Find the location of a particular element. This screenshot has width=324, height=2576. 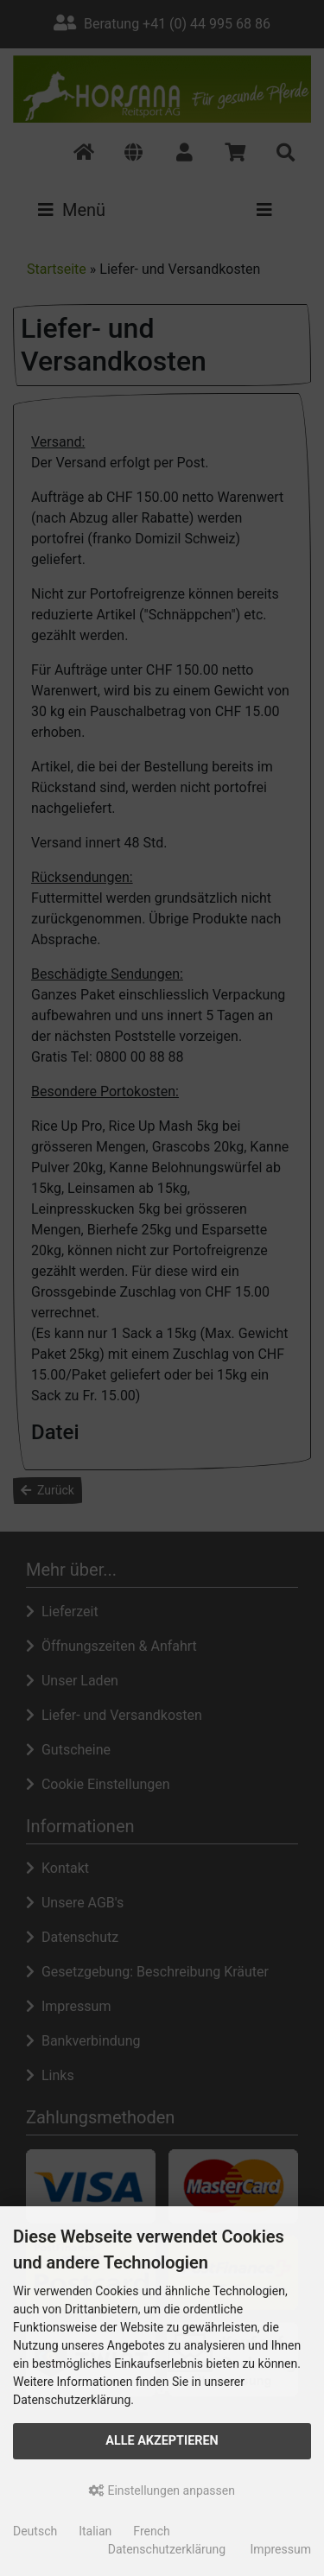

Datenschutzerklärung is located at coordinates (167, 2549).